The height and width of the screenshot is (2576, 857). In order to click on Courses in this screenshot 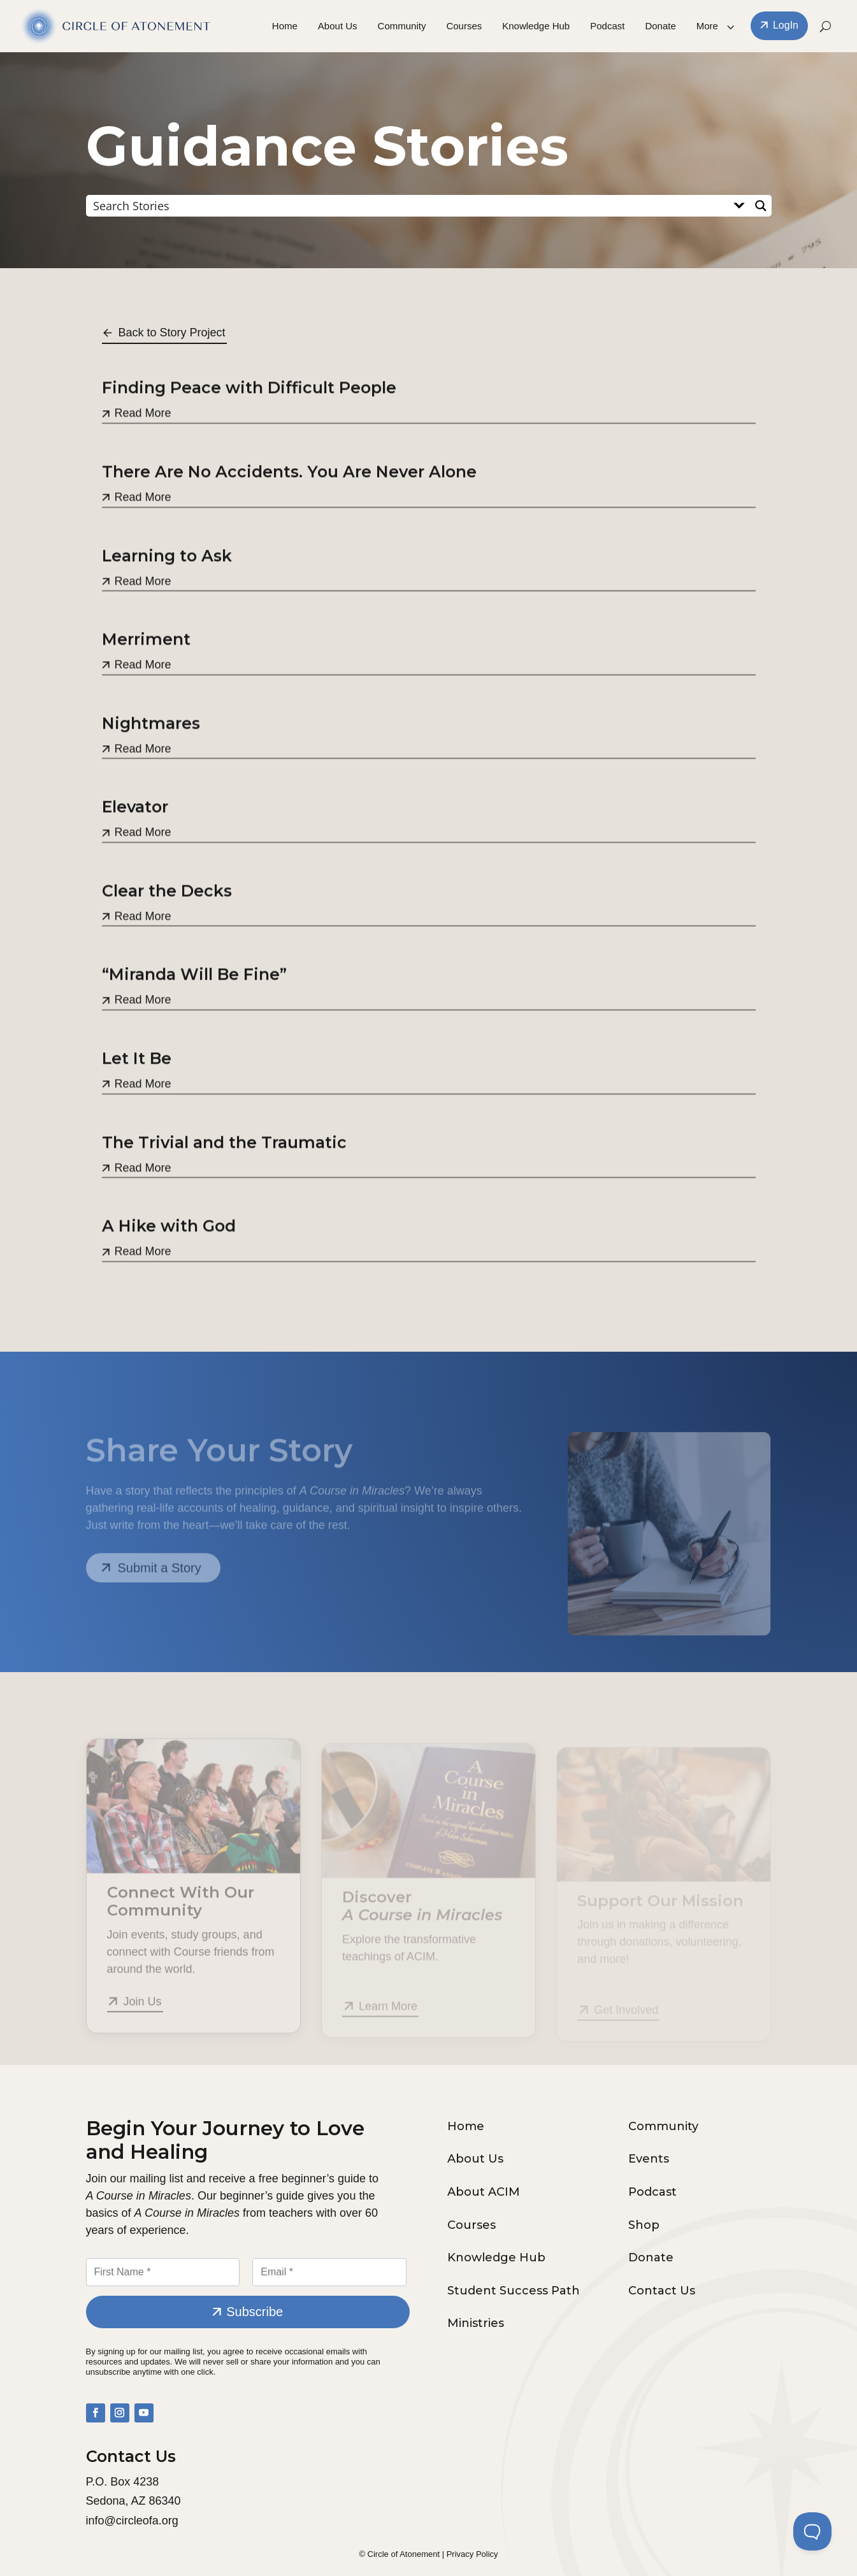, I will do `click(464, 26)`.